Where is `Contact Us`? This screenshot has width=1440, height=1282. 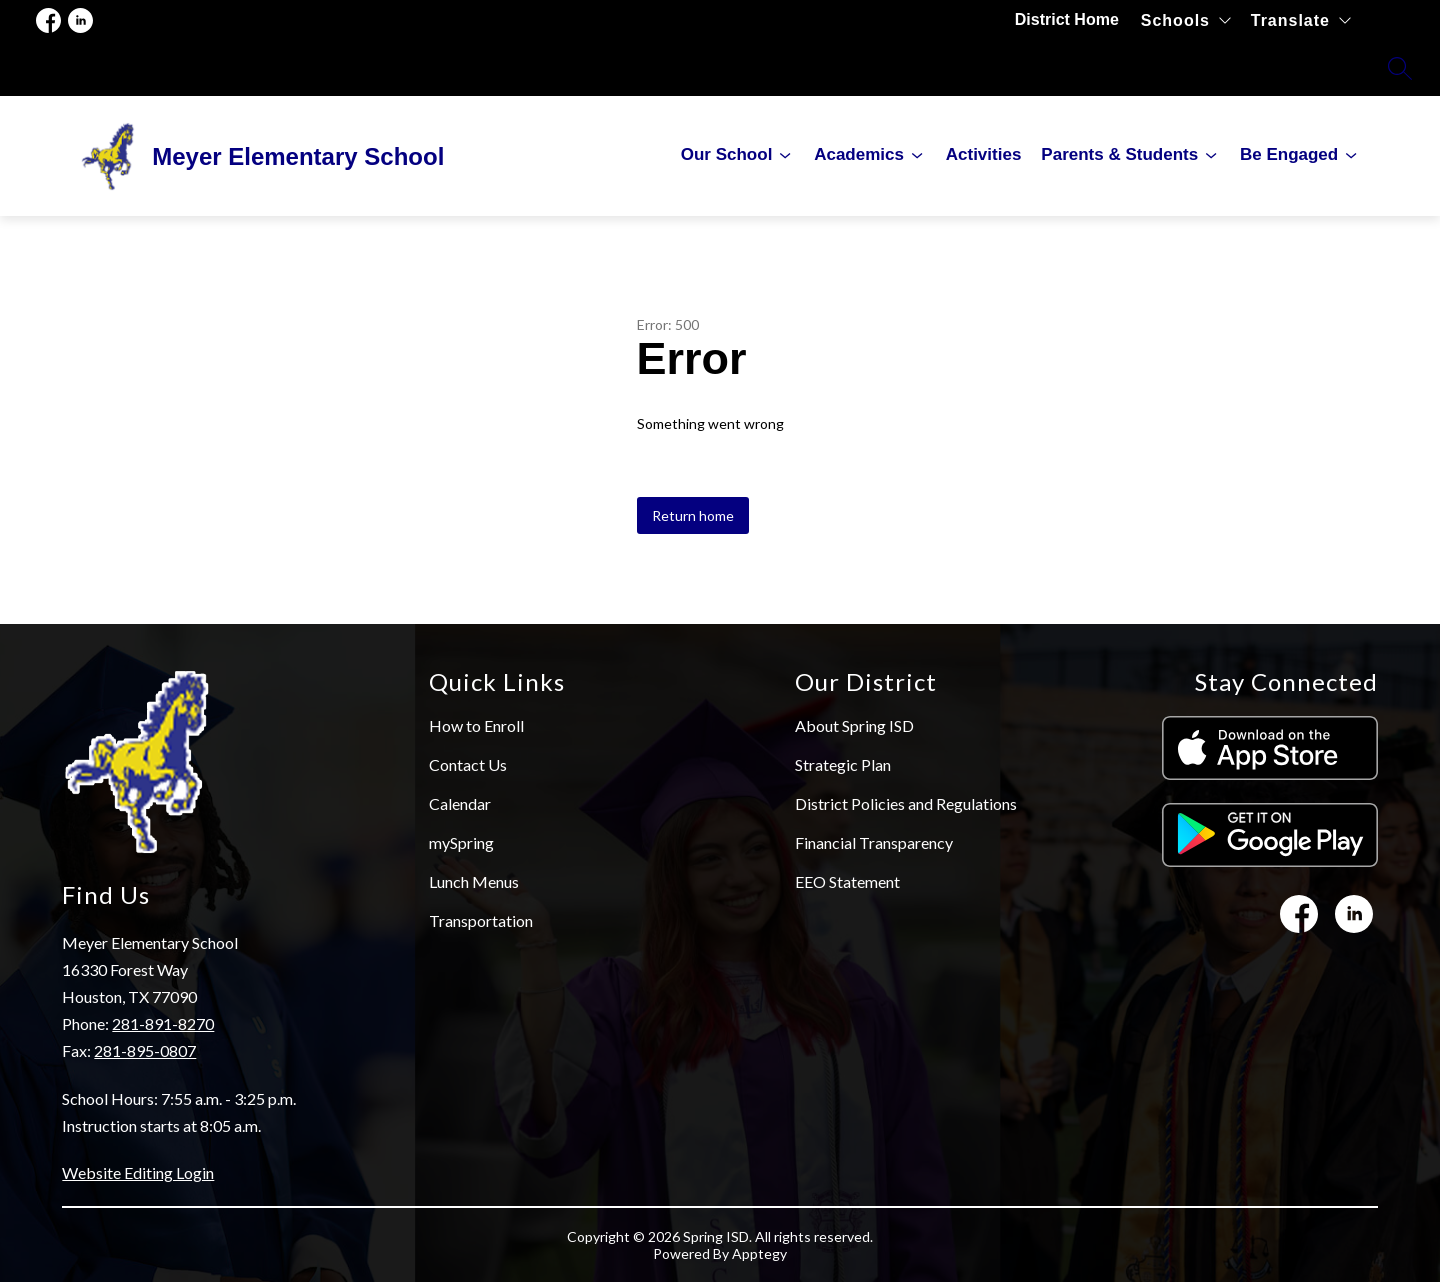 Contact Us is located at coordinates (468, 764).